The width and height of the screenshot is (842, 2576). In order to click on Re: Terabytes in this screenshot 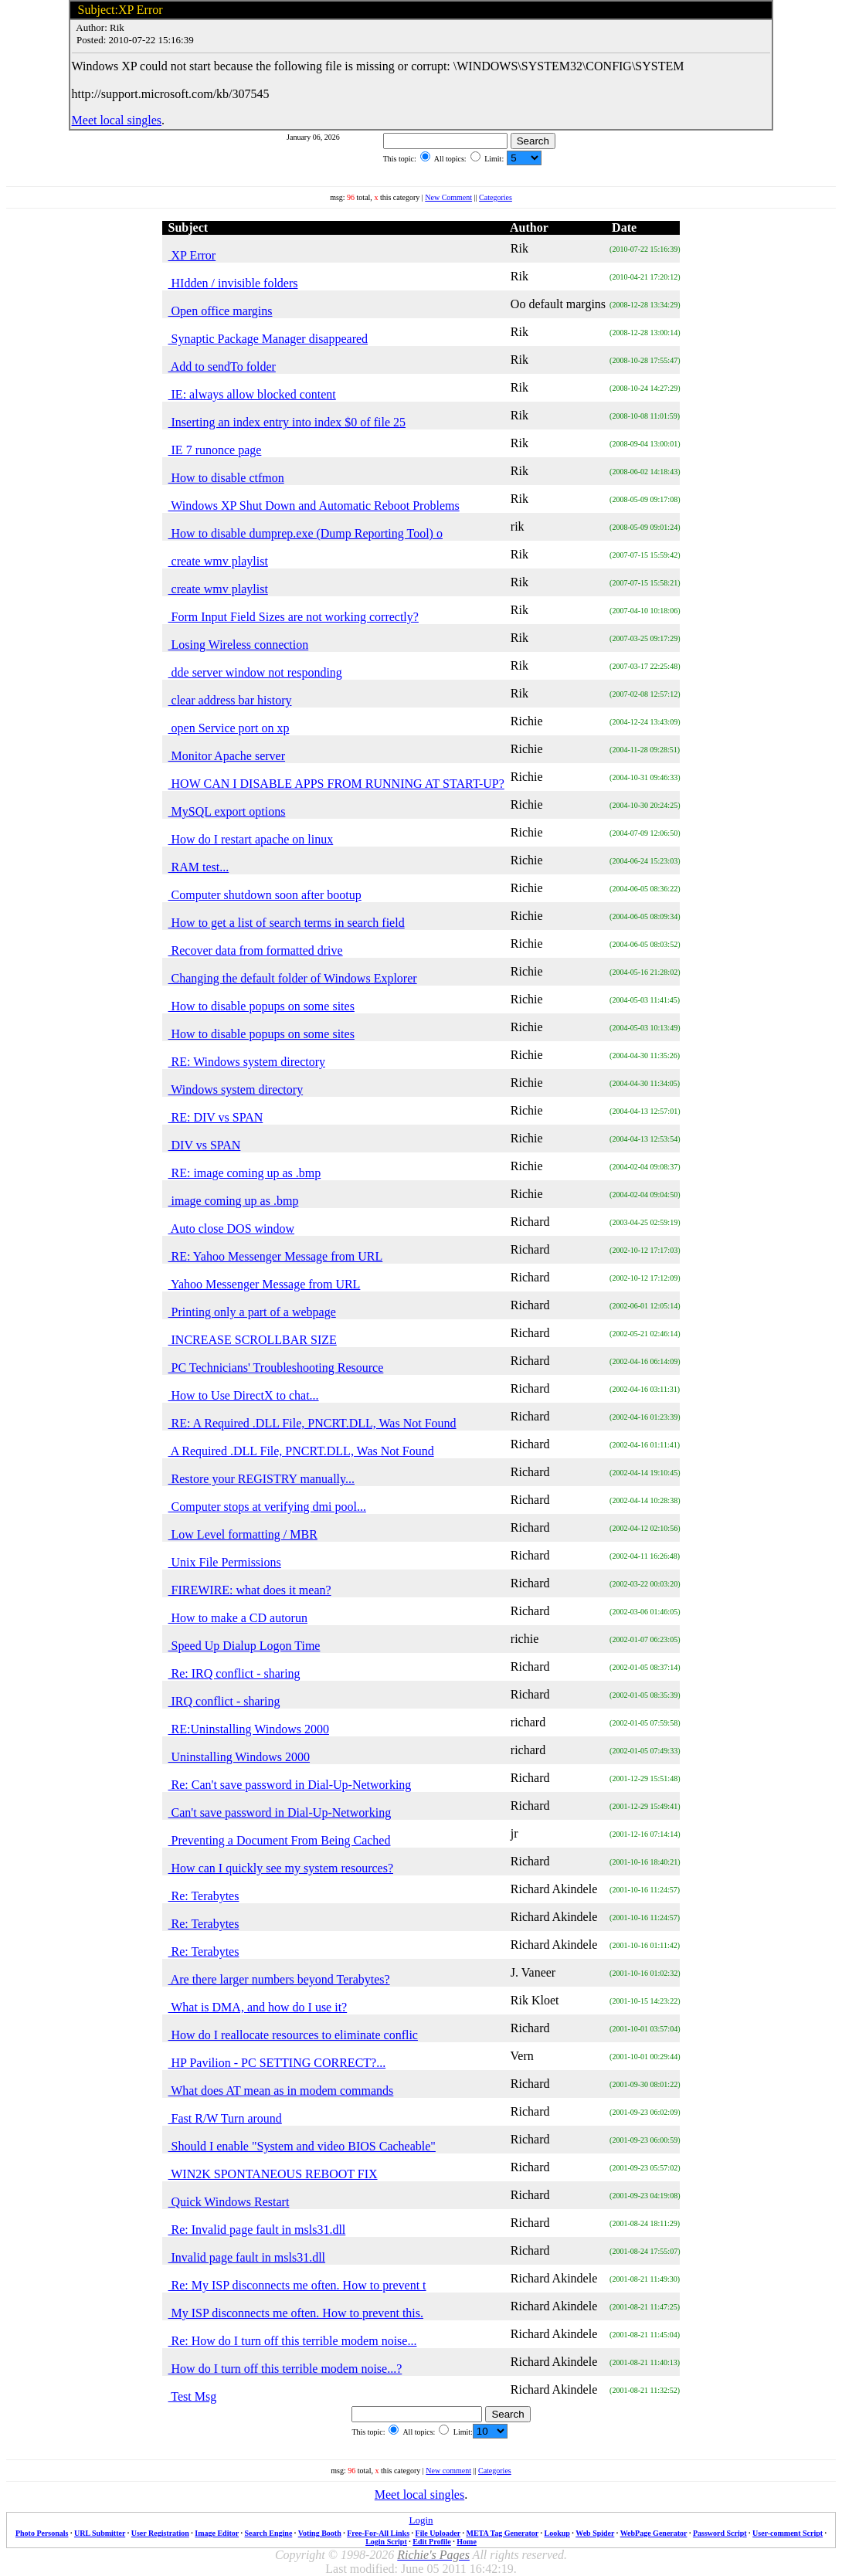, I will do `click(203, 1895)`.